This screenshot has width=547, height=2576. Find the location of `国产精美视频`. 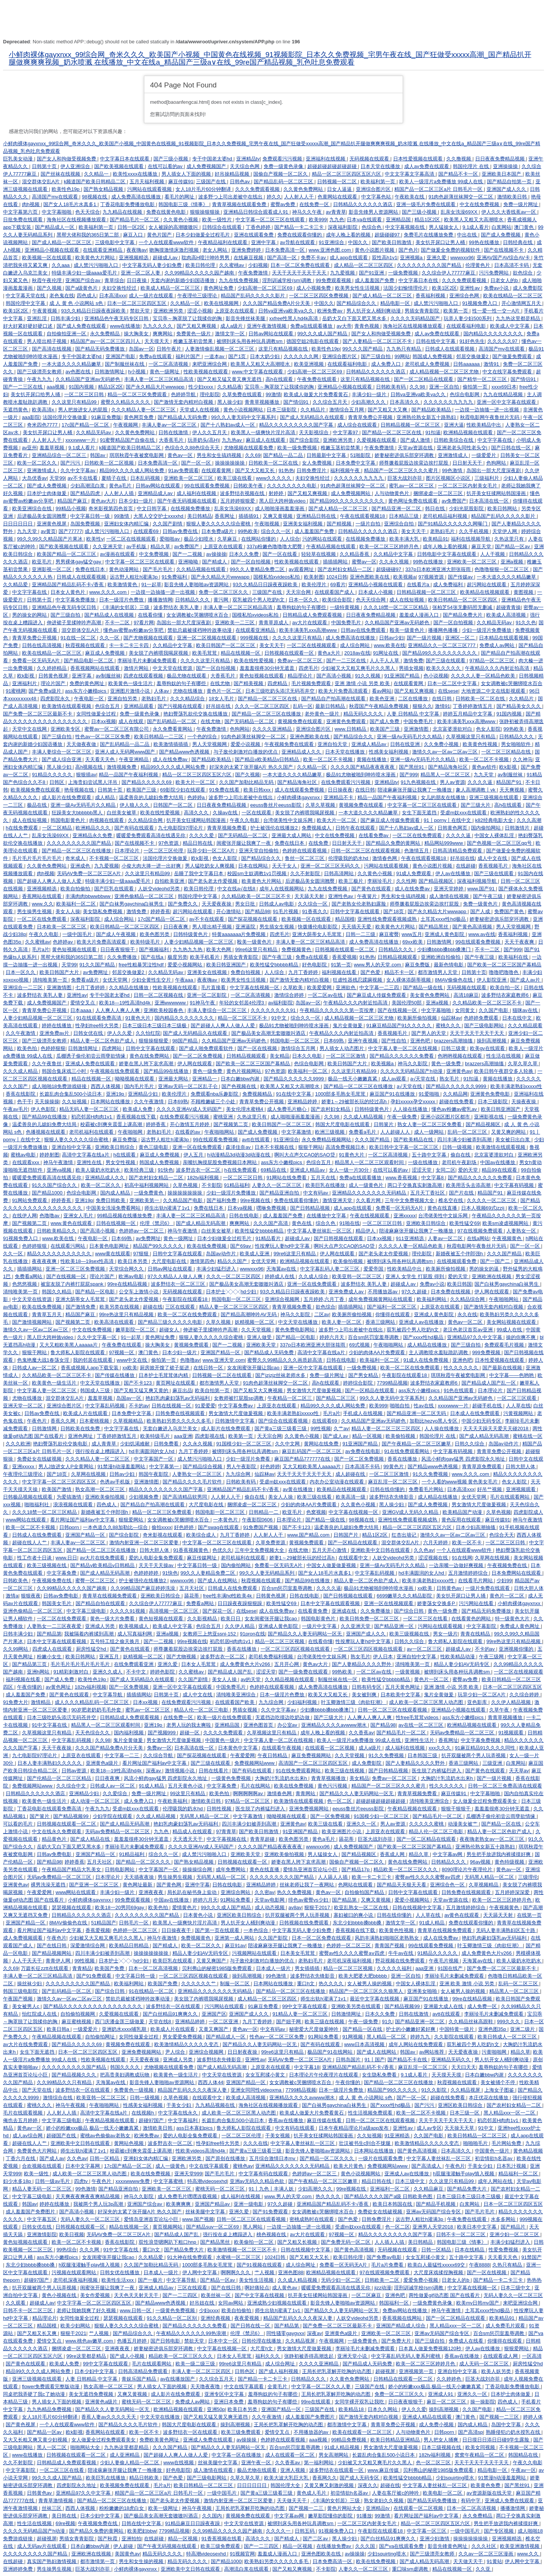

国产精美视频 is located at coordinates (249, 683).